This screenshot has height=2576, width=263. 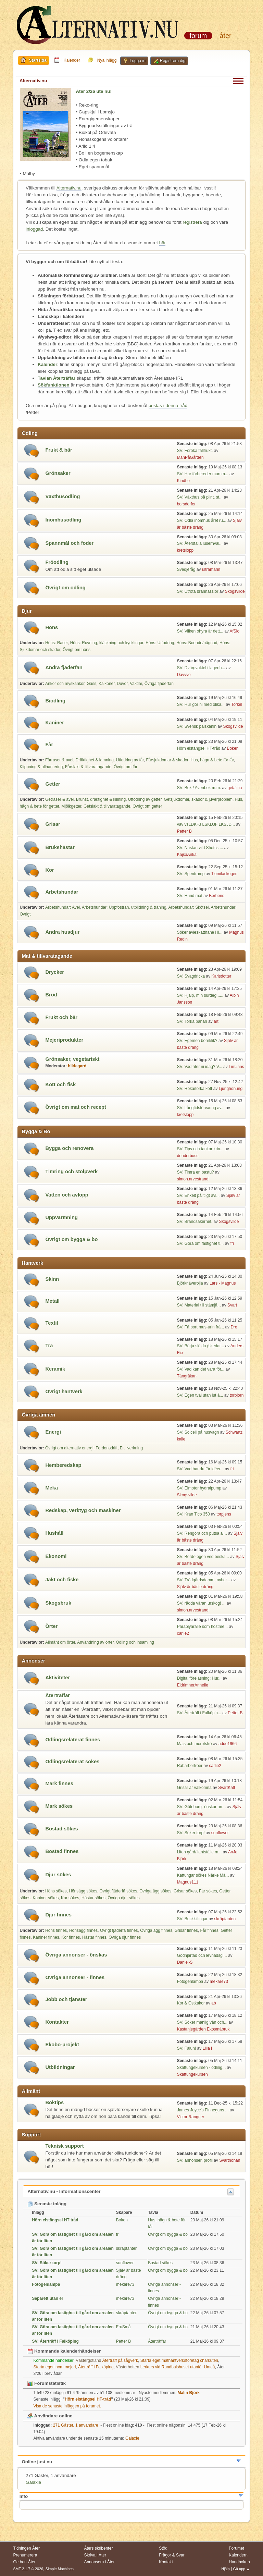 What do you see at coordinates (46, 2203) in the screenshot?
I see `Senaste inlägg` at bounding box center [46, 2203].